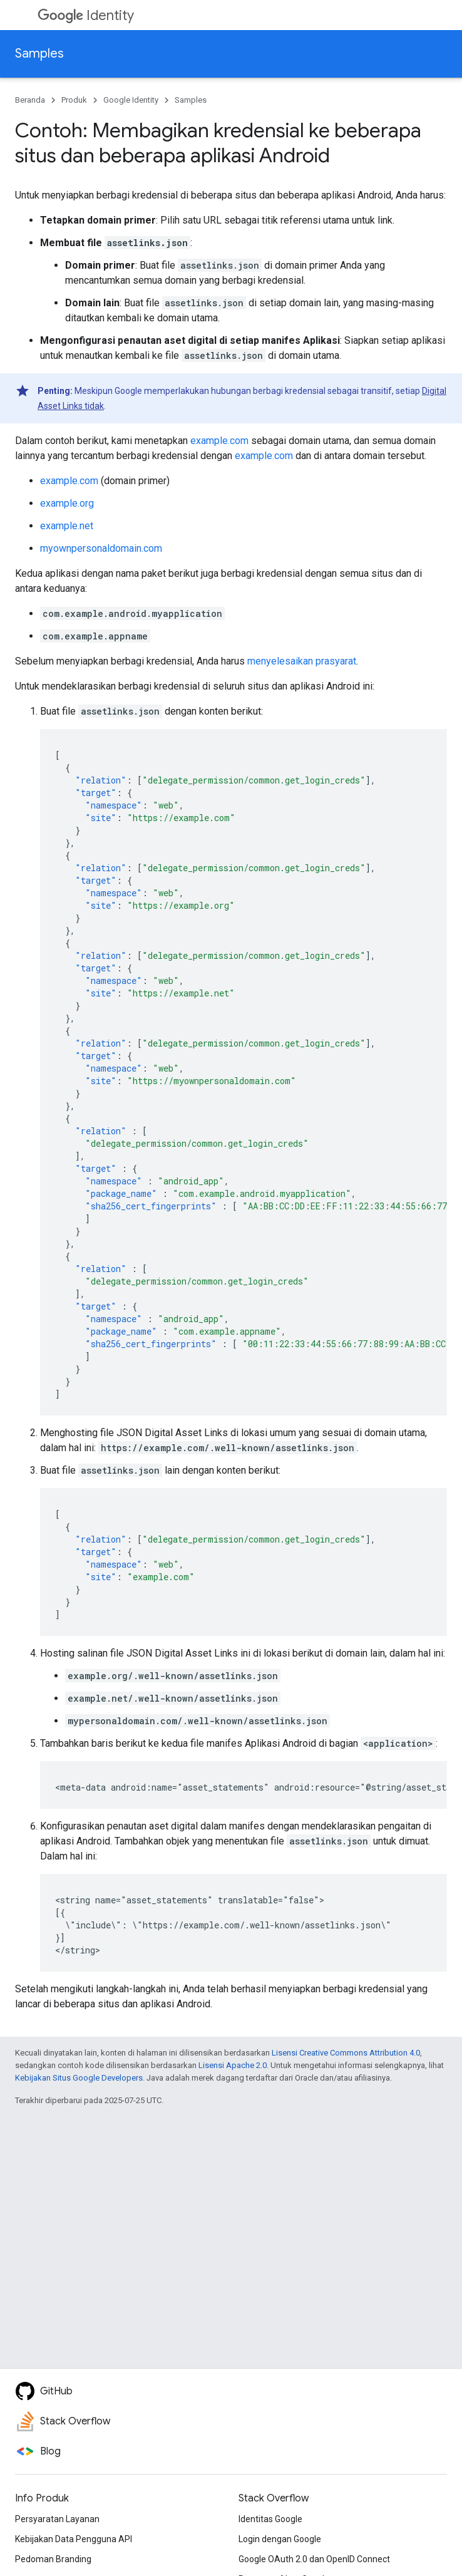 Image resolution: width=462 pixels, height=2576 pixels. What do you see at coordinates (130, 100) in the screenshot?
I see `Google Identity` at bounding box center [130, 100].